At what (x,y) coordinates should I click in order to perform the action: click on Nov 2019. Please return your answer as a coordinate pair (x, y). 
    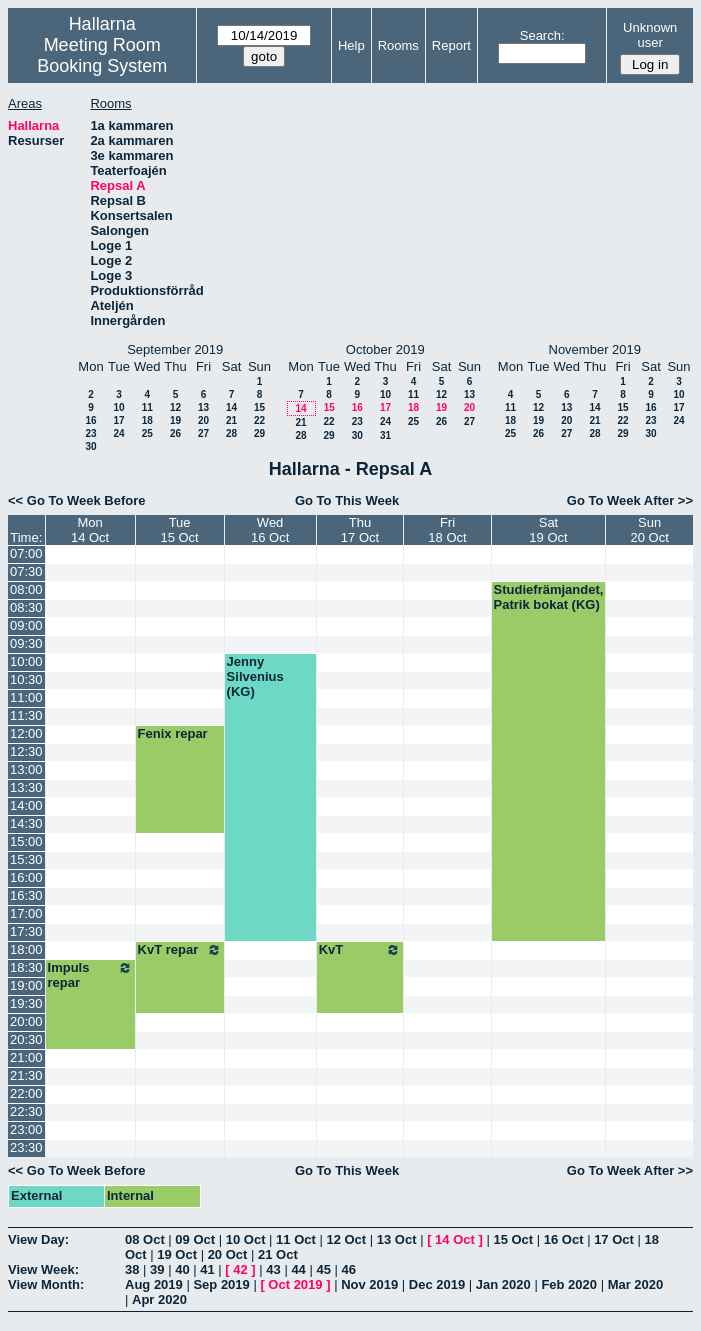
    Looking at the image, I should click on (369, 1284).